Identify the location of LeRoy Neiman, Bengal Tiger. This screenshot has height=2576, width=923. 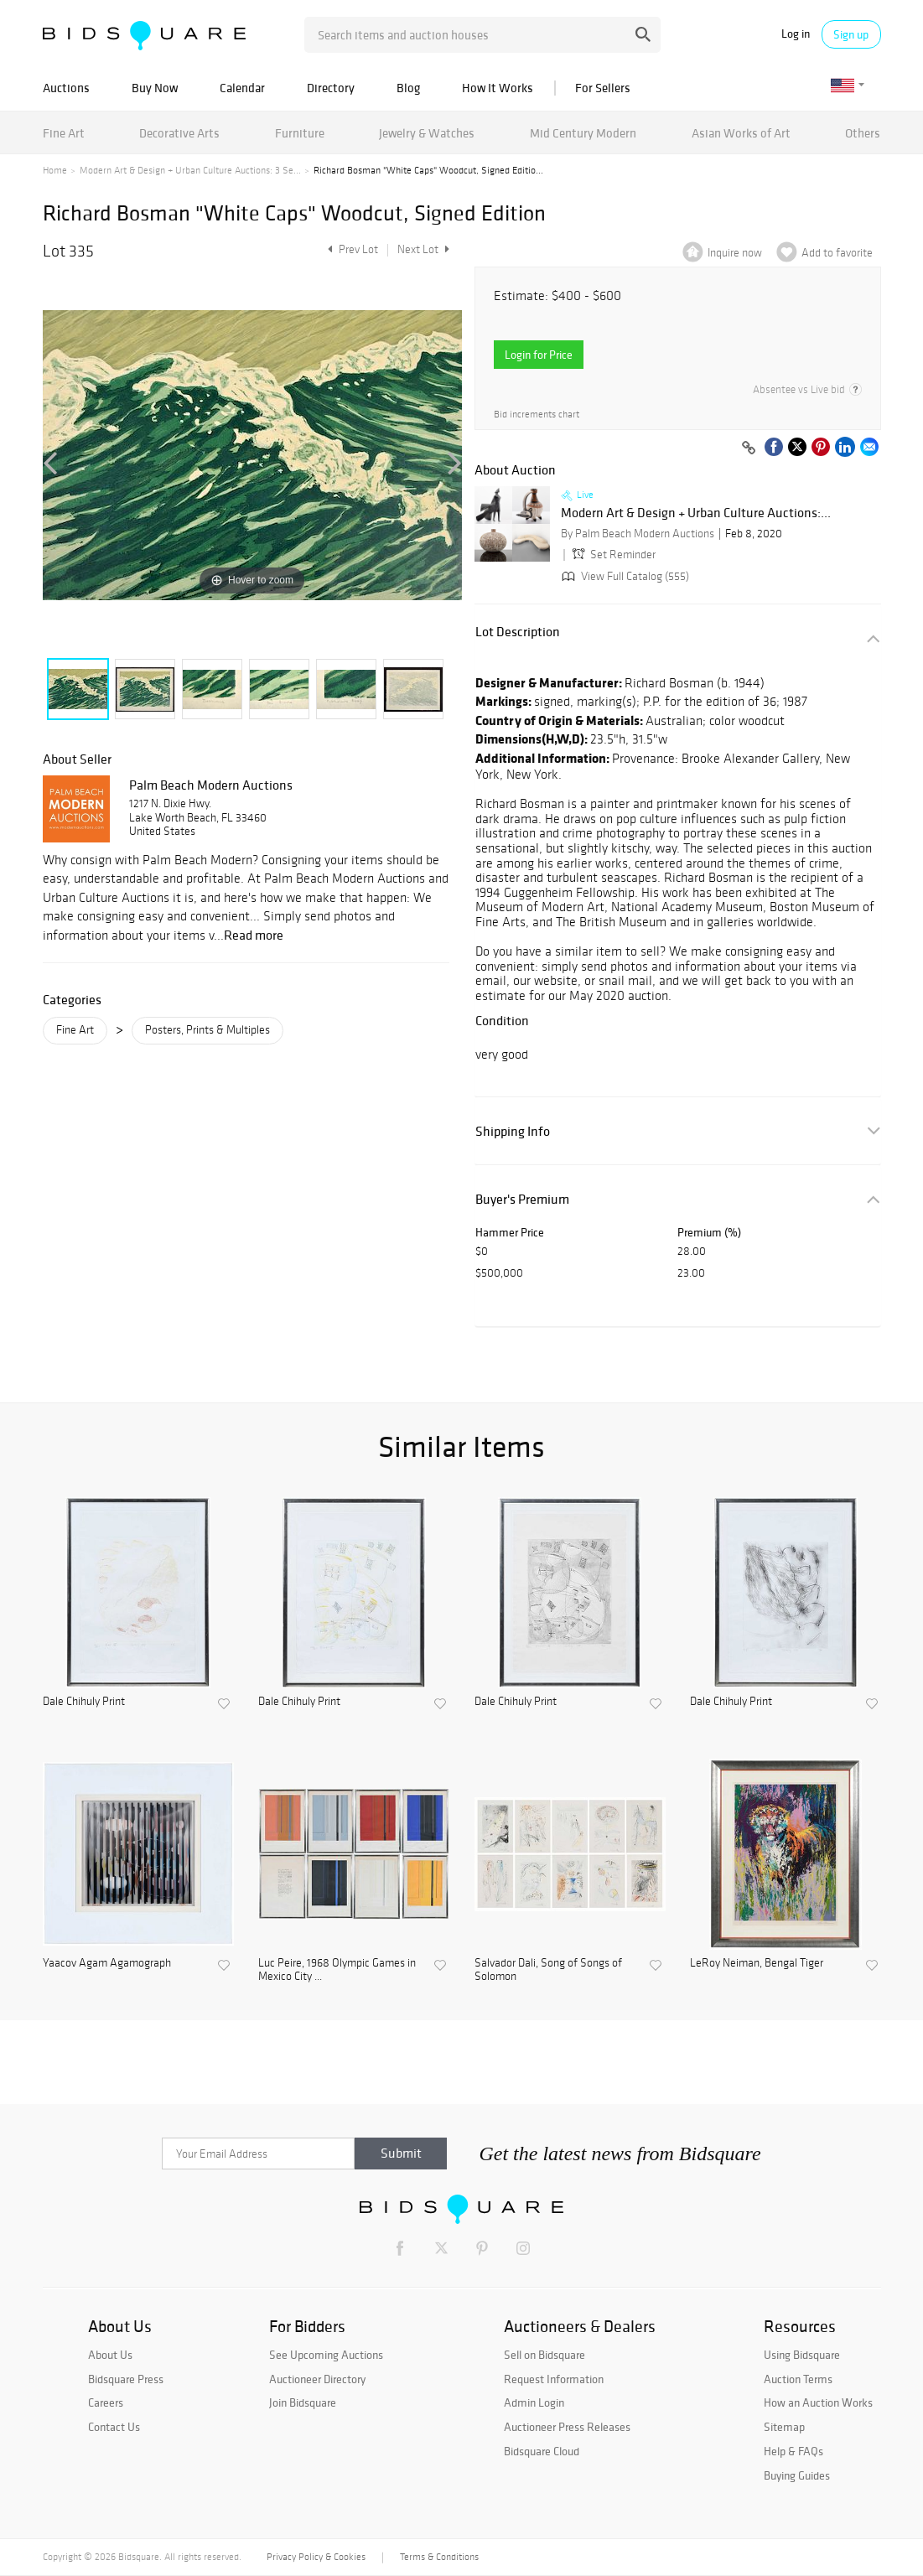
(756, 1963).